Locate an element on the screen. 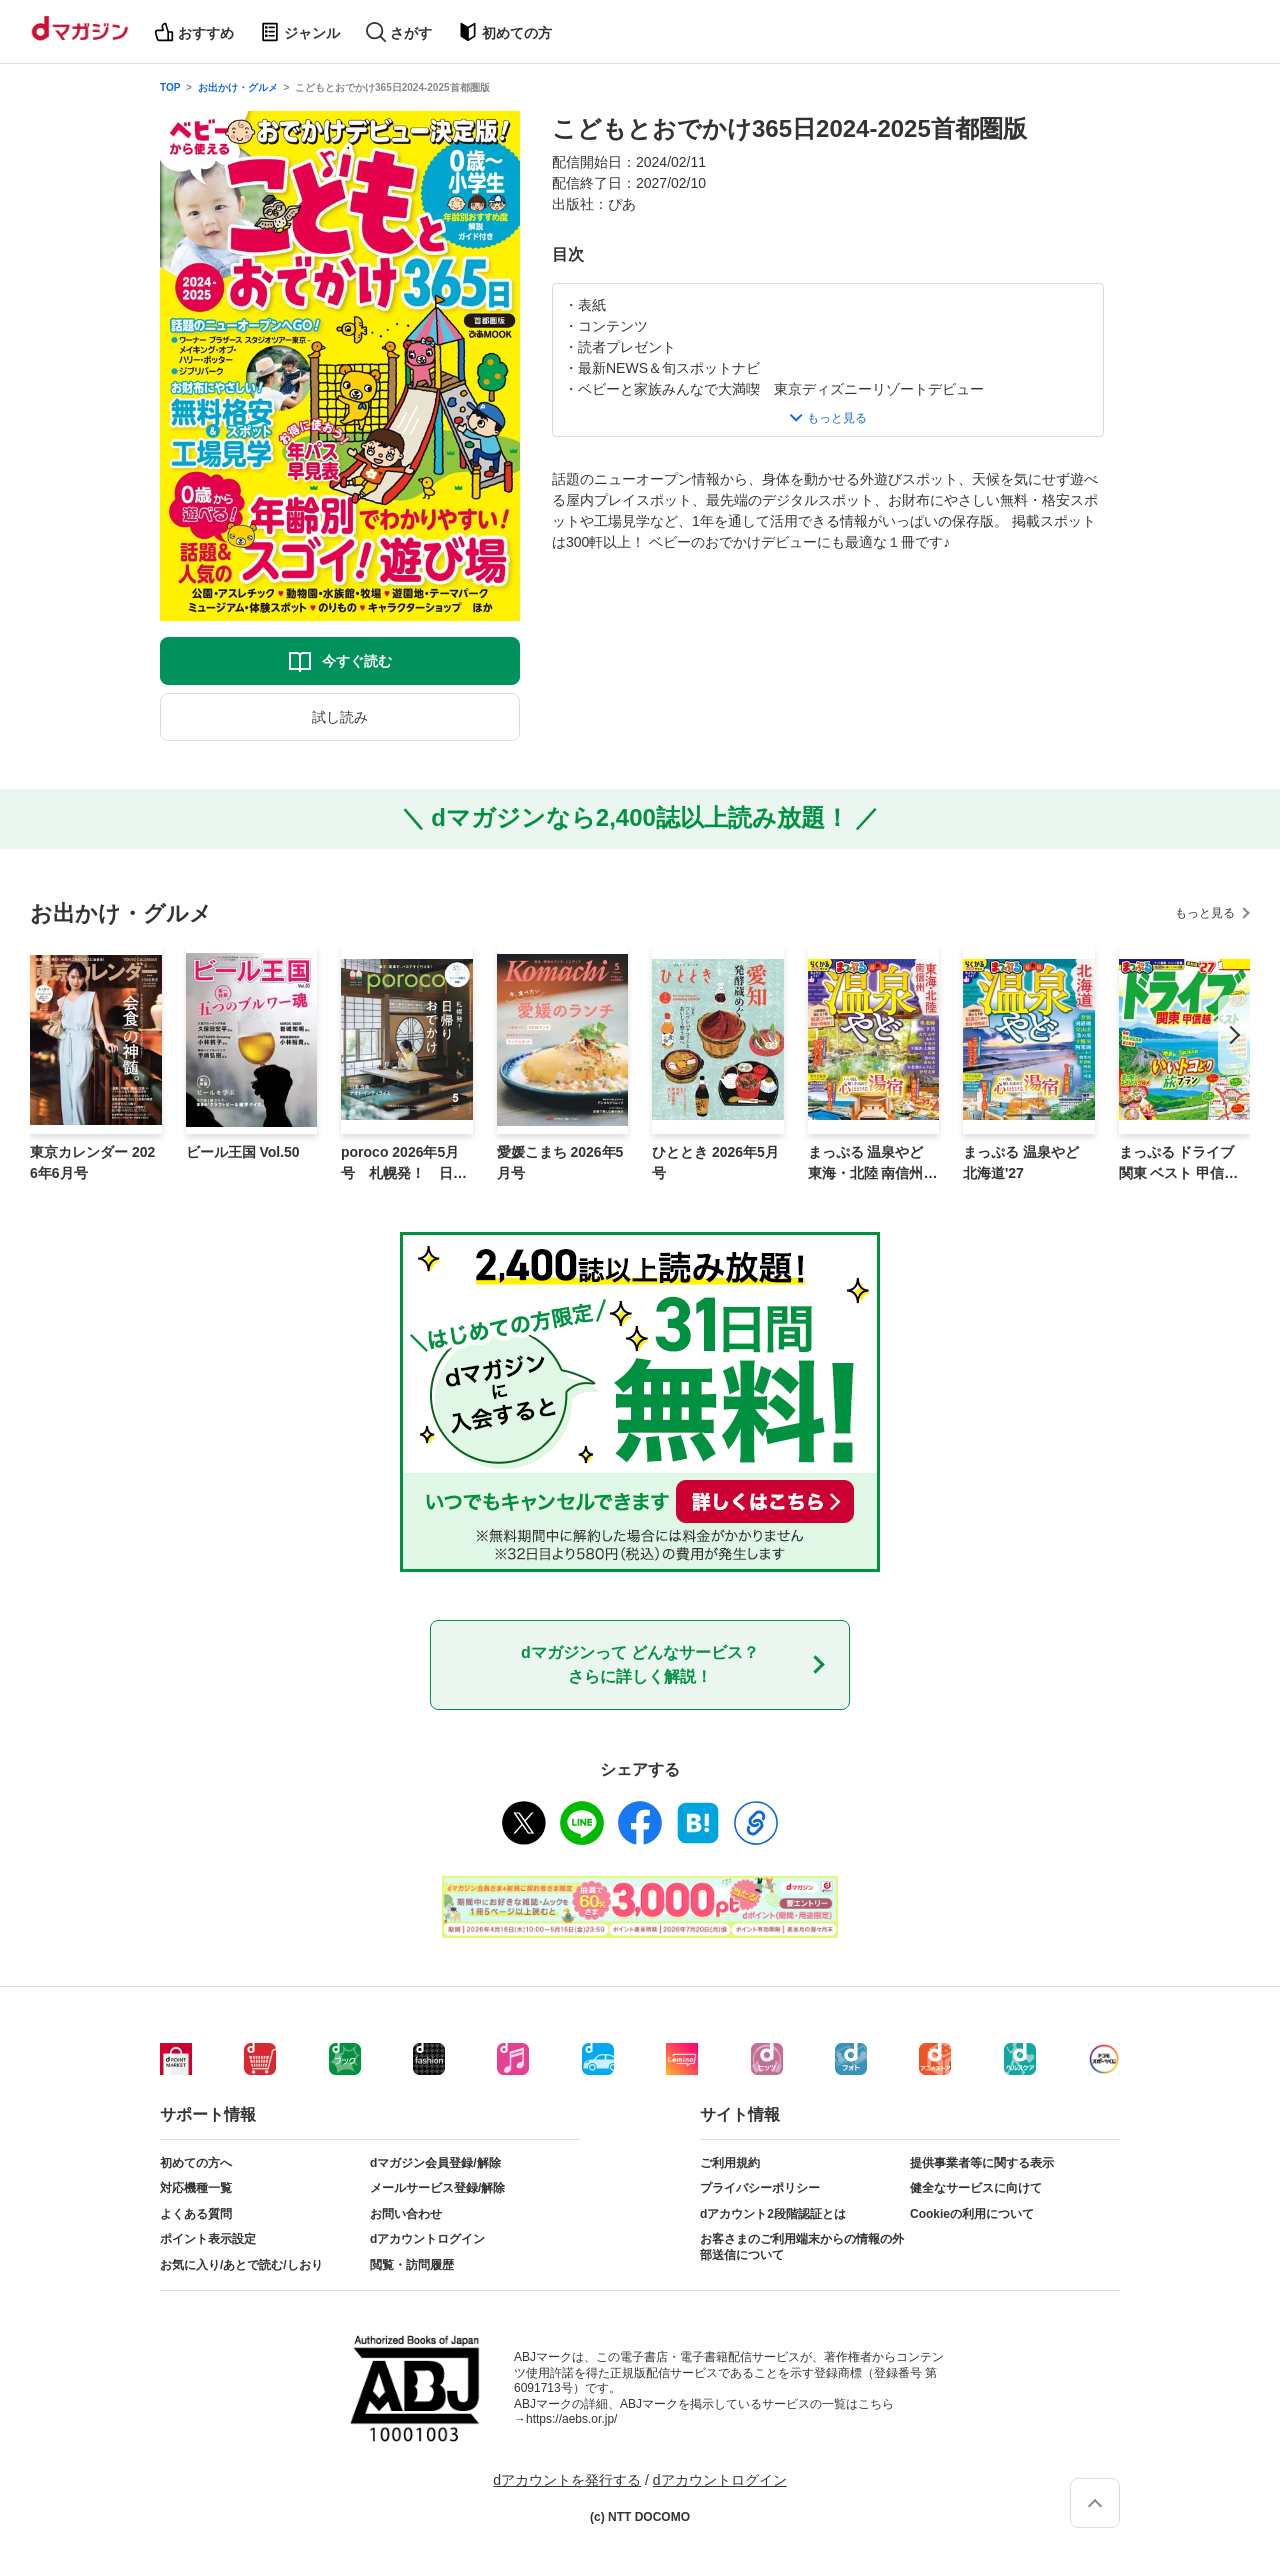 The image size is (1280, 2563). dマガジン会員登録/解除 is located at coordinates (435, 2163).